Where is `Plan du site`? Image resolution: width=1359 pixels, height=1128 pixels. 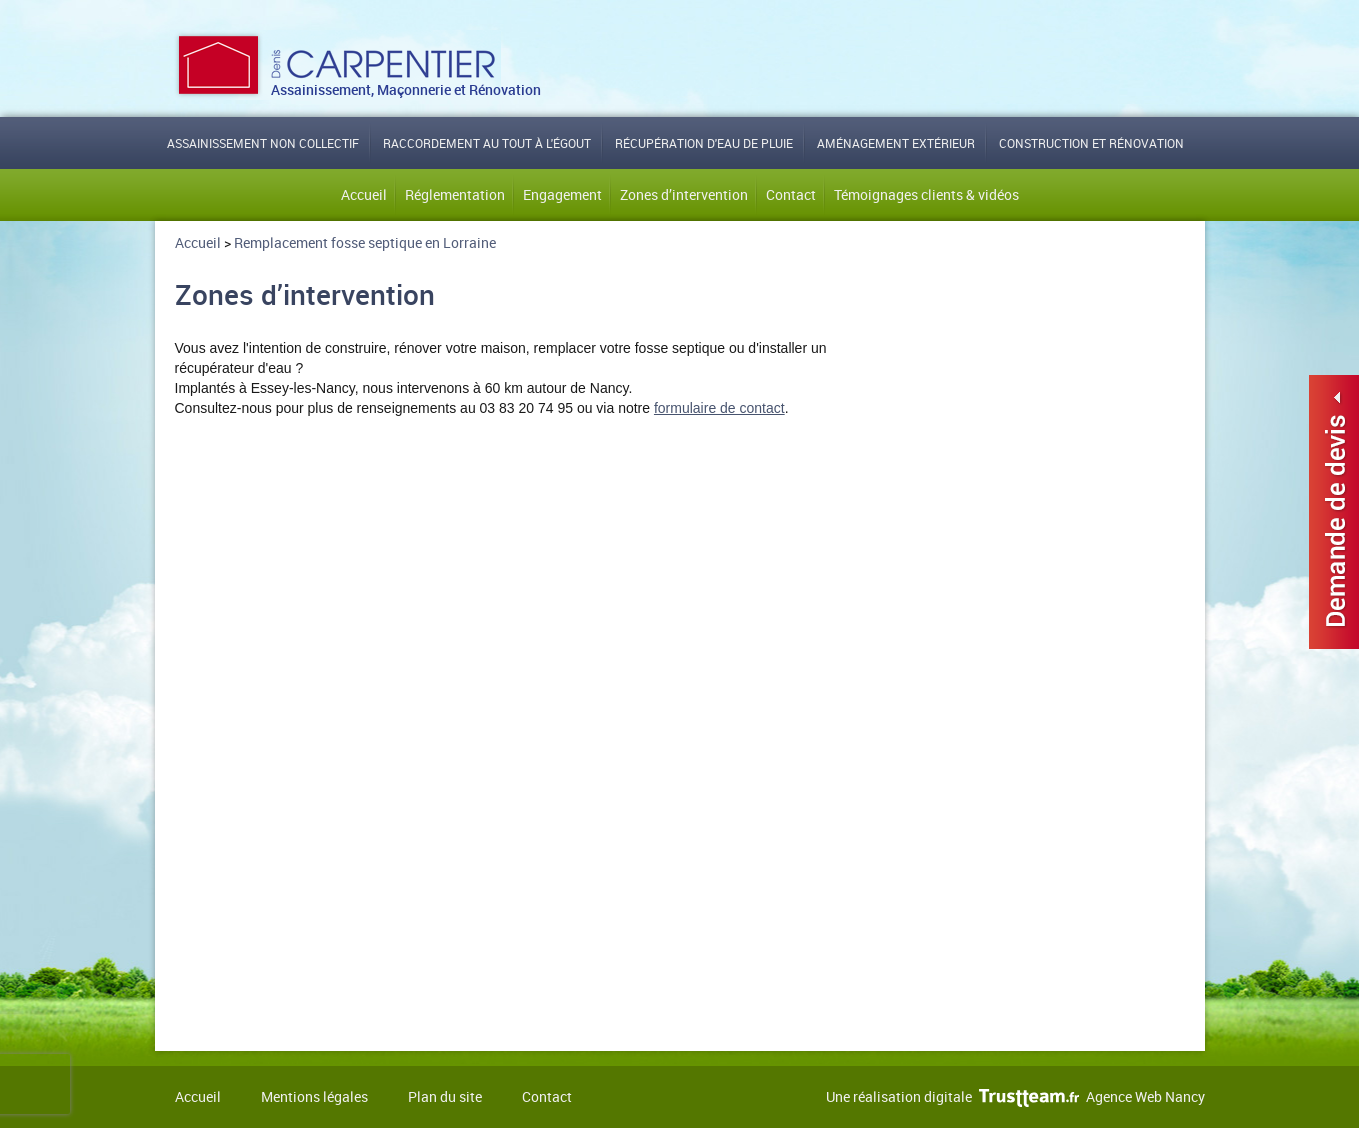 Plan du site is located at coordinates (445, 1096).